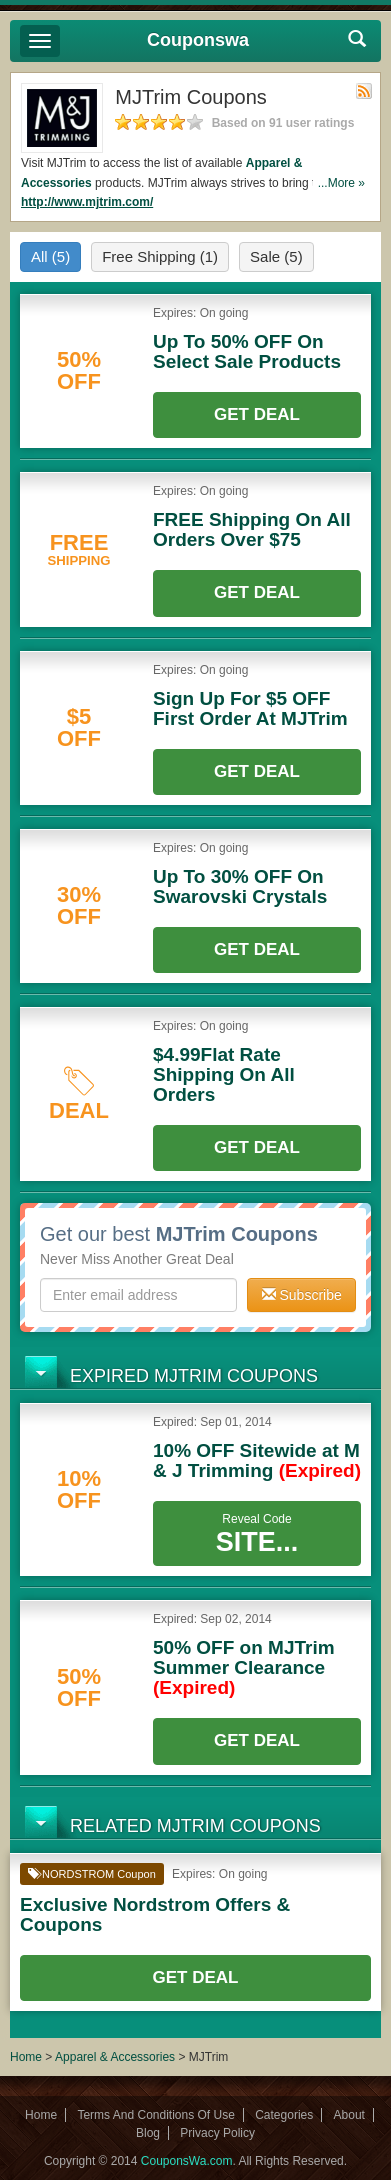  I want to click on Subscribe, so click(302, 1295).